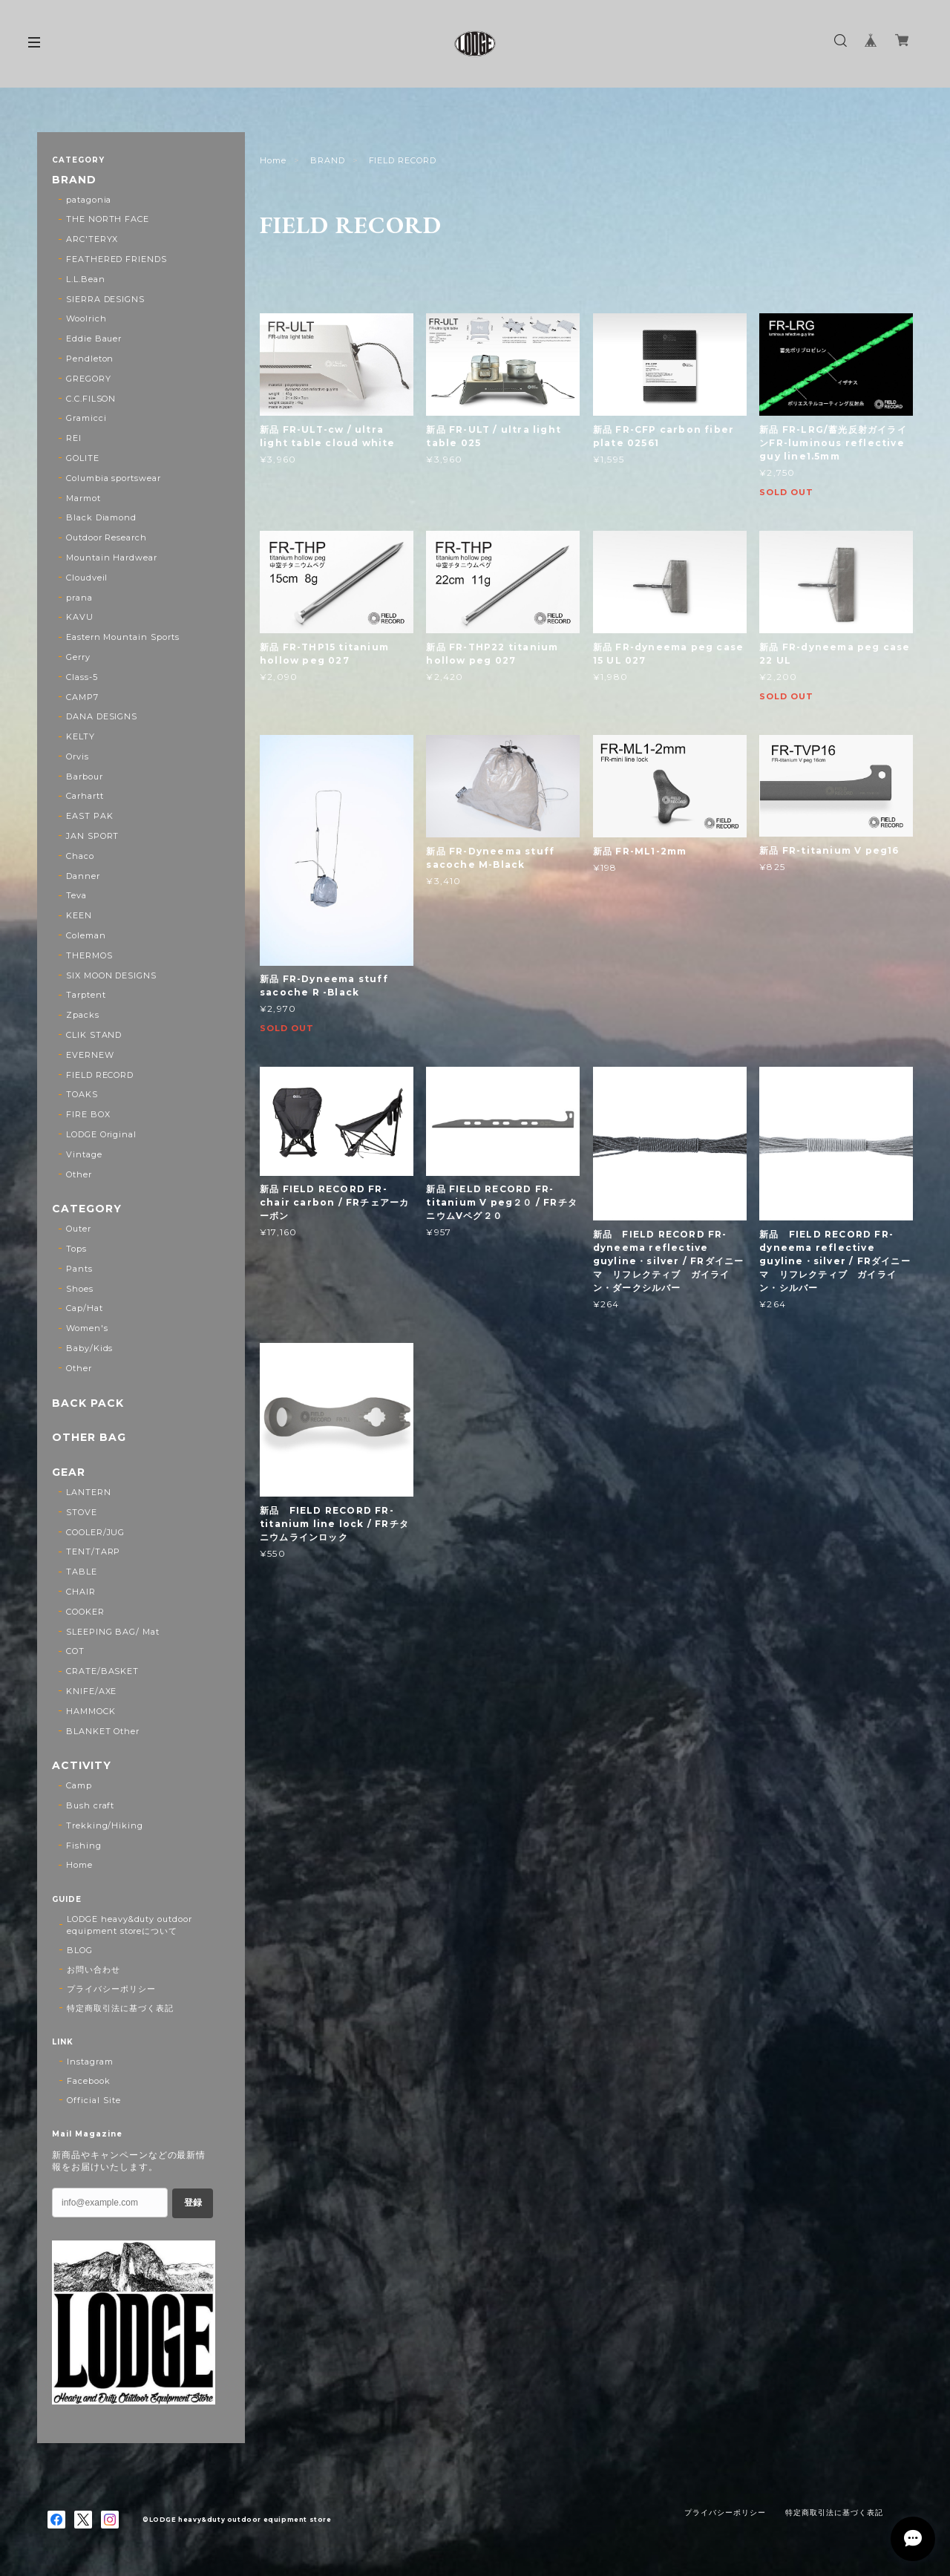 Image resolution: width=950 pixels, height=2576 pixels. What do you see at coordinates (84, 1154) in the screenshot?
I see `Vintage` at bounding box center [84, 1154].